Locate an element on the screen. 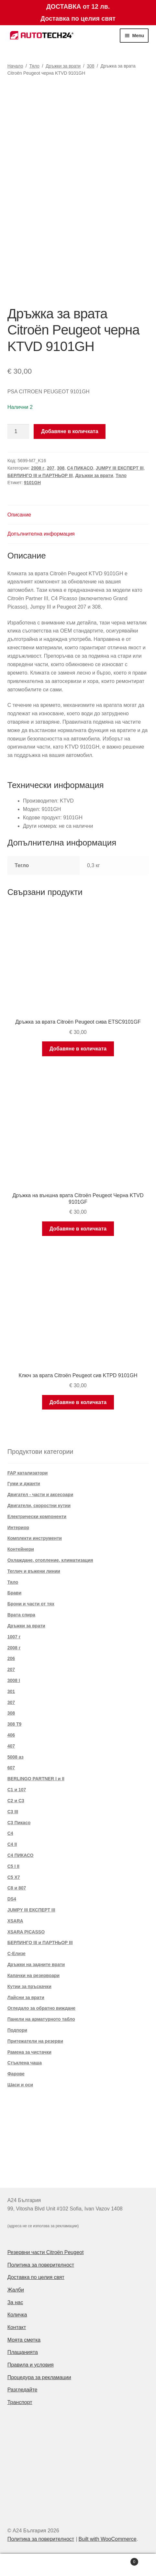  607 is located at coordinates (11, 1767).